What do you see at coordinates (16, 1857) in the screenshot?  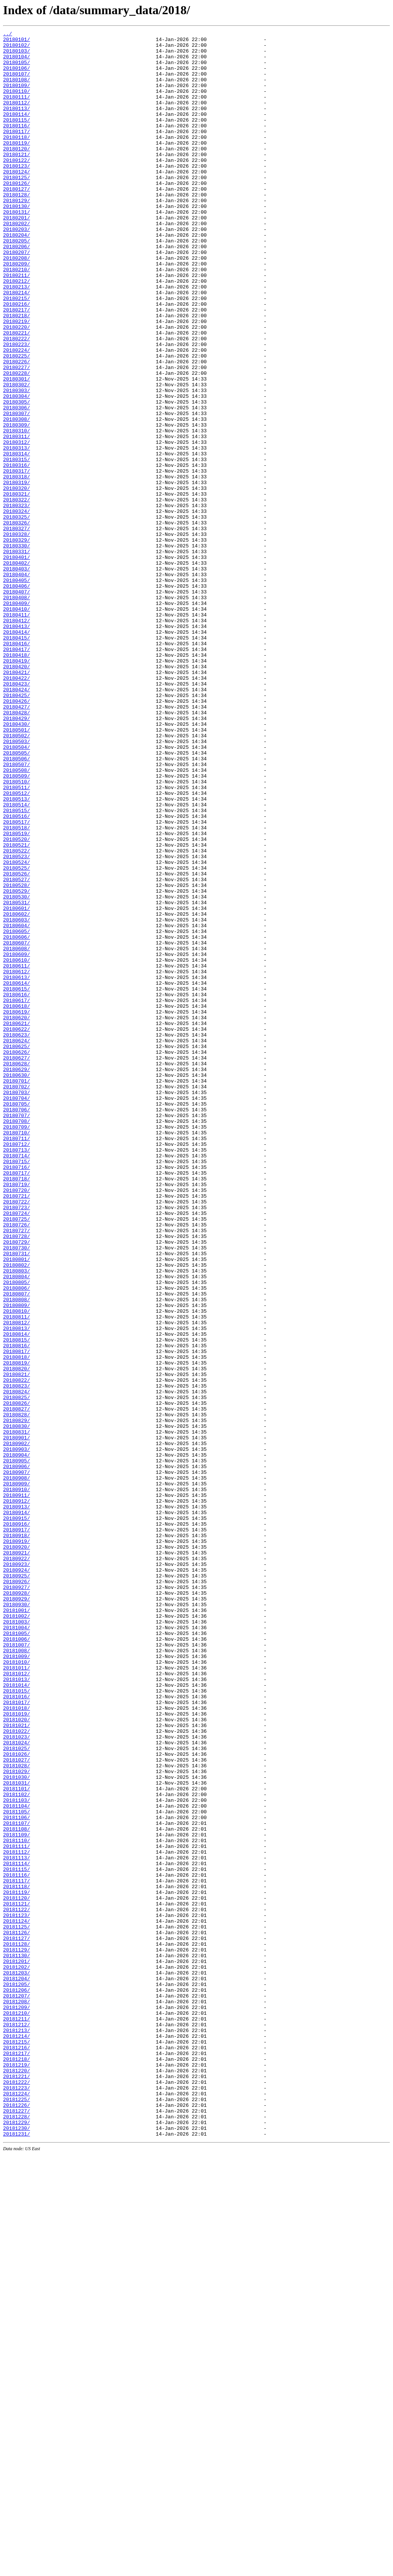 I see `20180921/` at bounding box center [16, 1857].